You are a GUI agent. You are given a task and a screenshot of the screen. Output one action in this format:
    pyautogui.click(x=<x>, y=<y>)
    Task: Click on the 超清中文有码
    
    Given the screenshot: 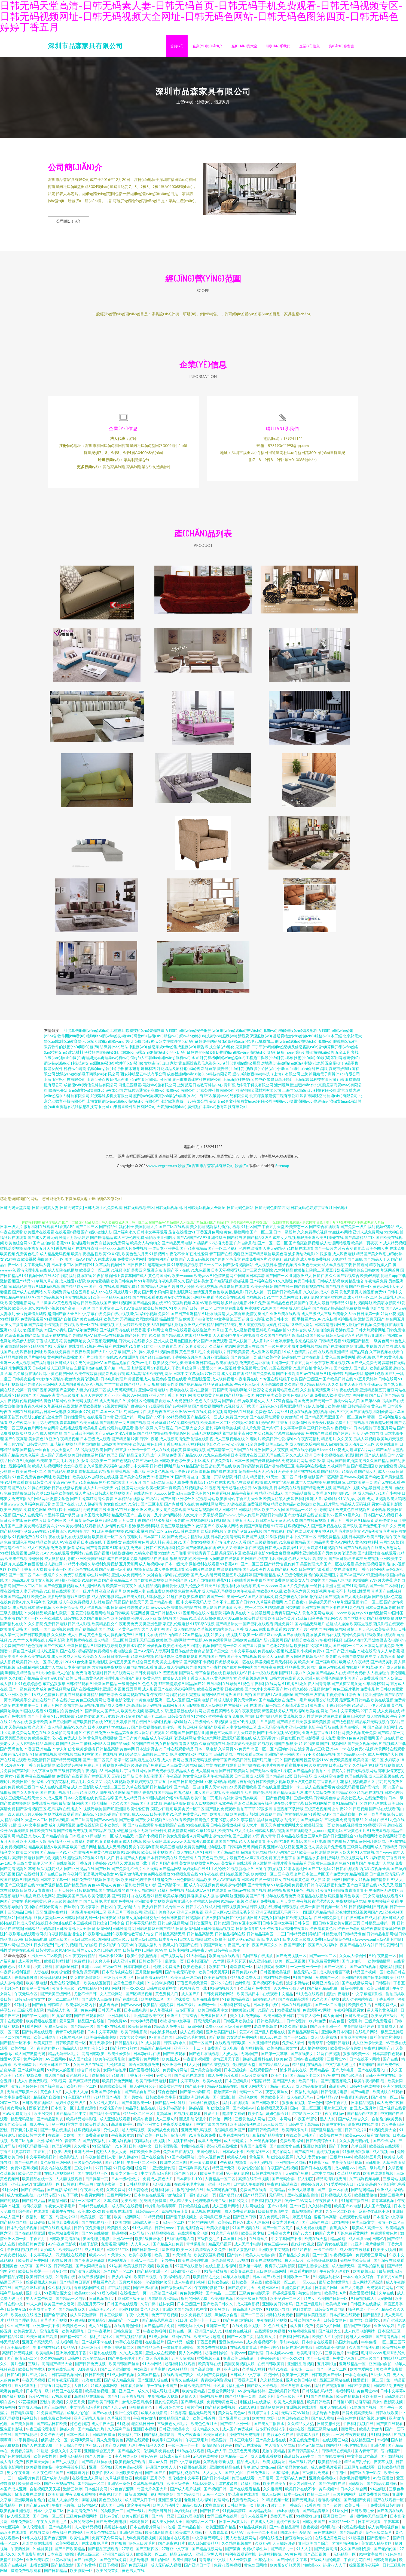 What is the action you would take?
    pyautogui.click(x=234, y=2116)
    